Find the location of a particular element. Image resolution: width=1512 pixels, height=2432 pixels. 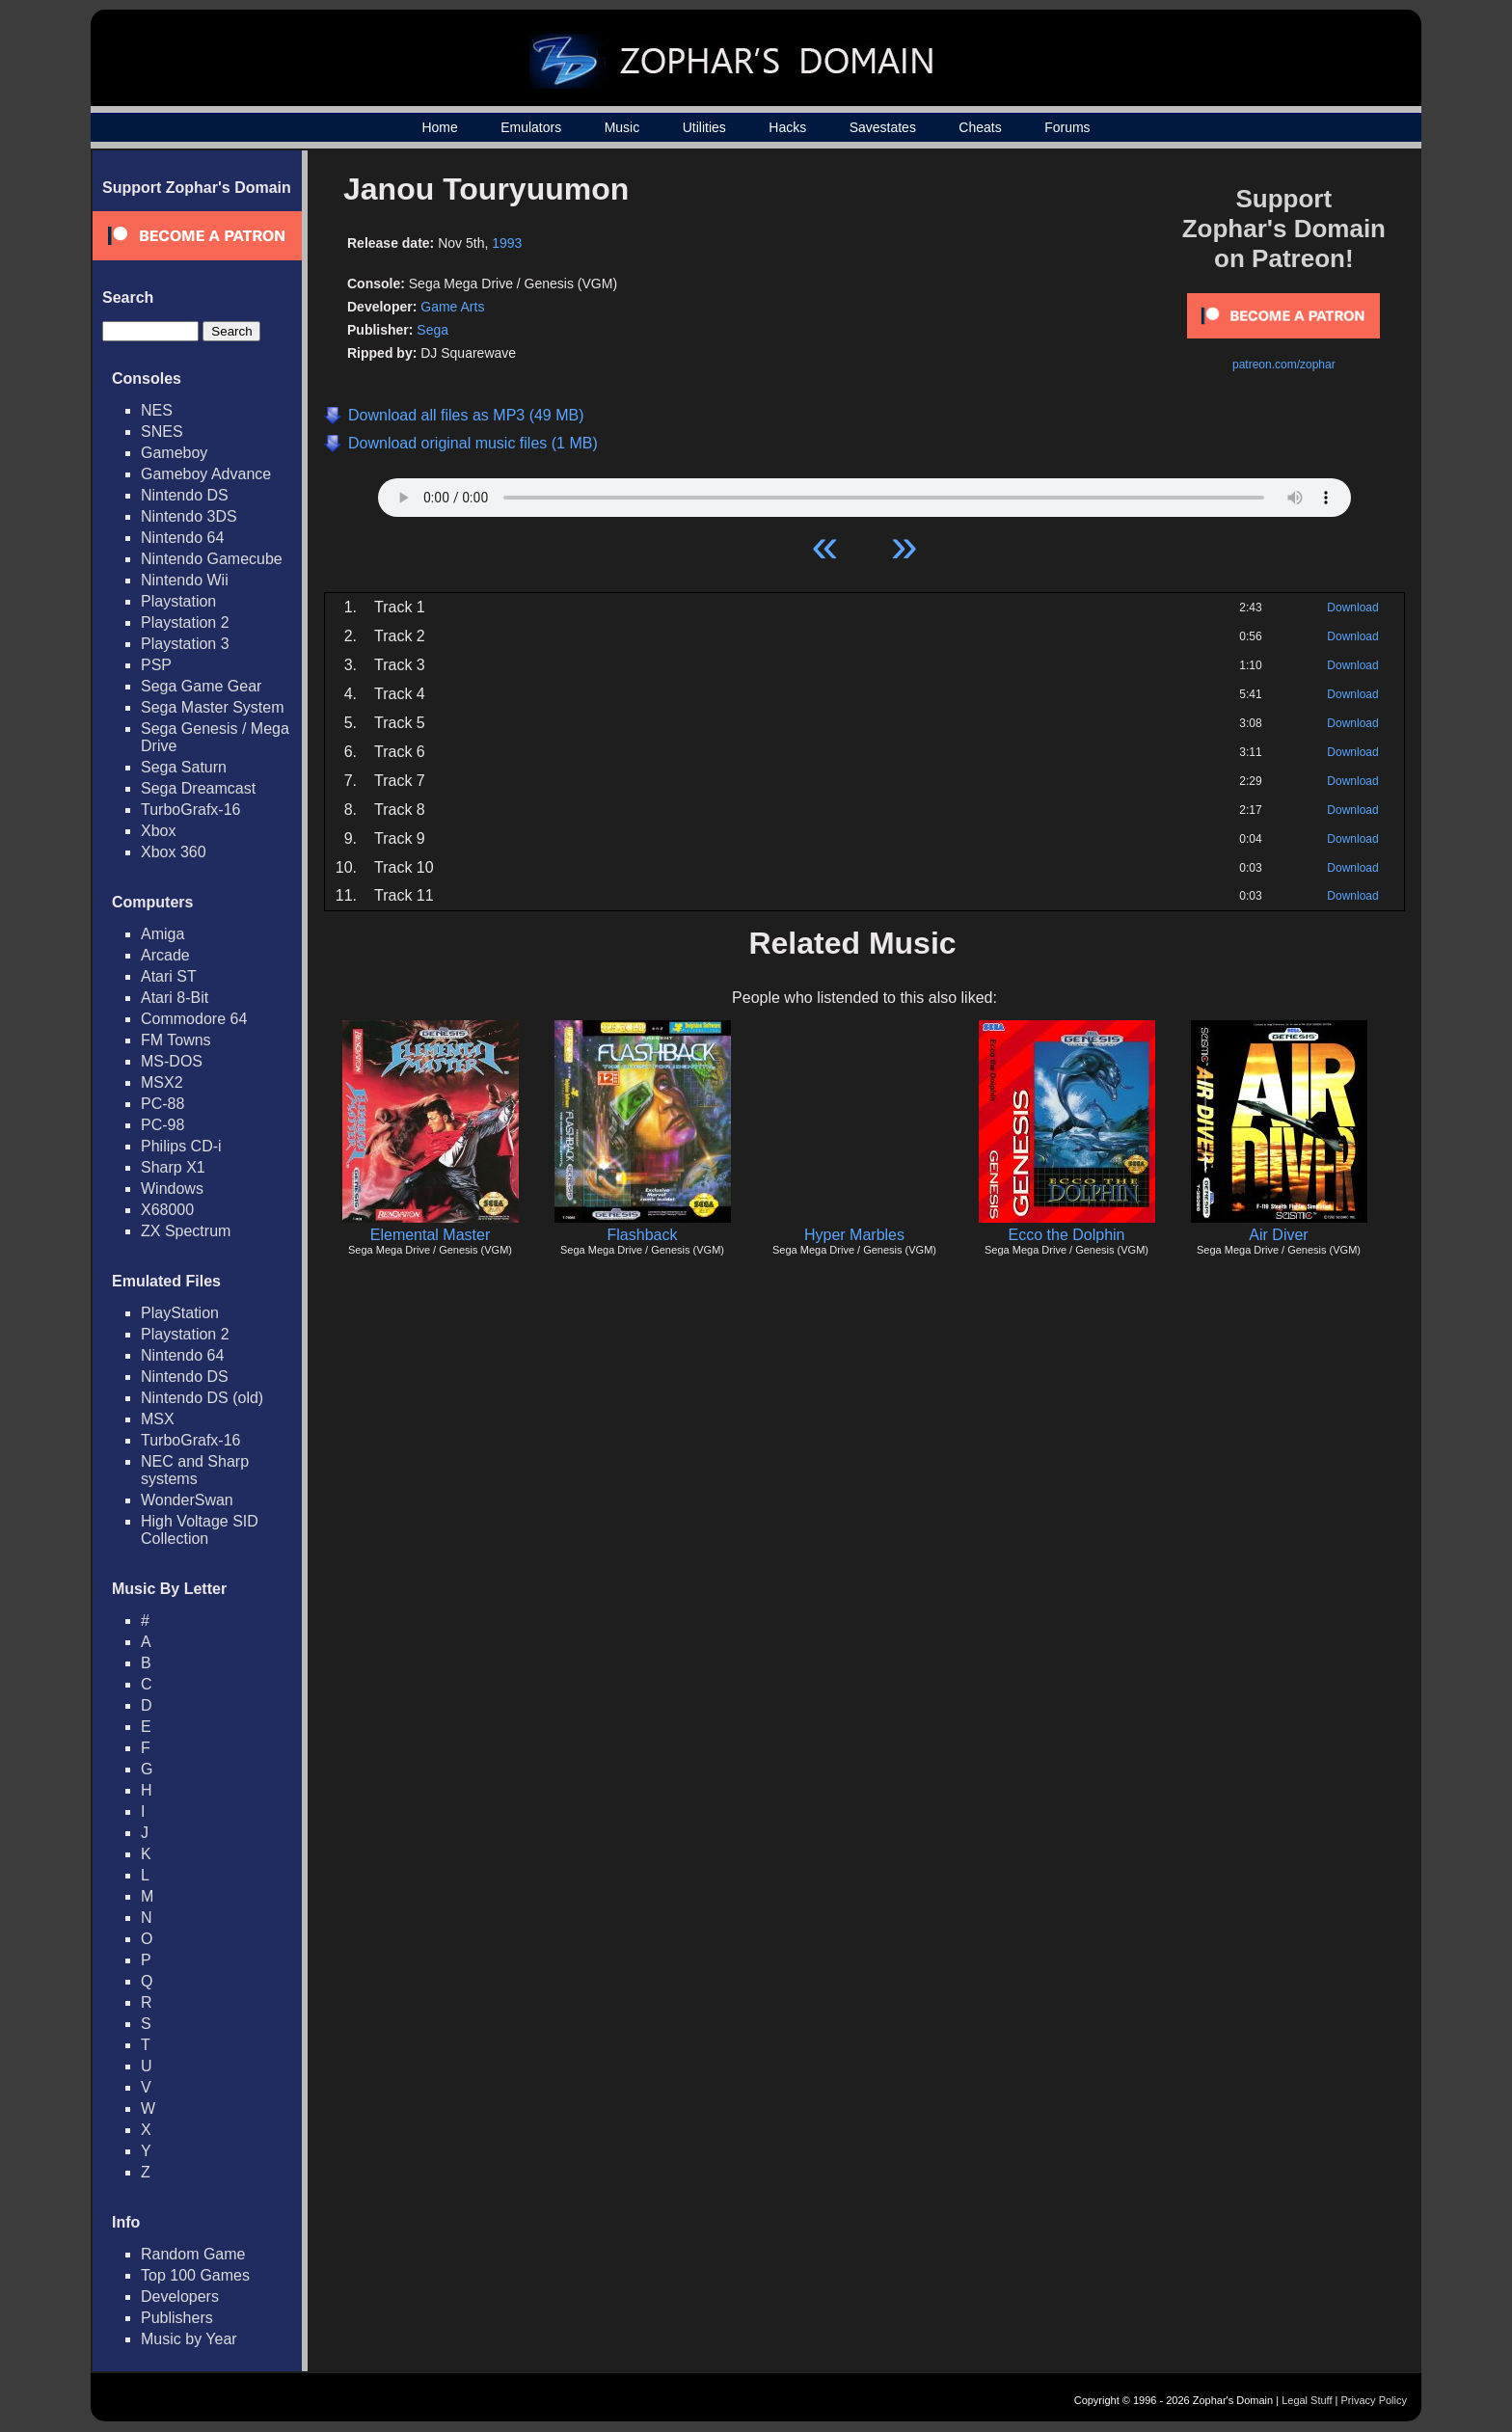

Music by Year is located at coordinates (189, 2339).